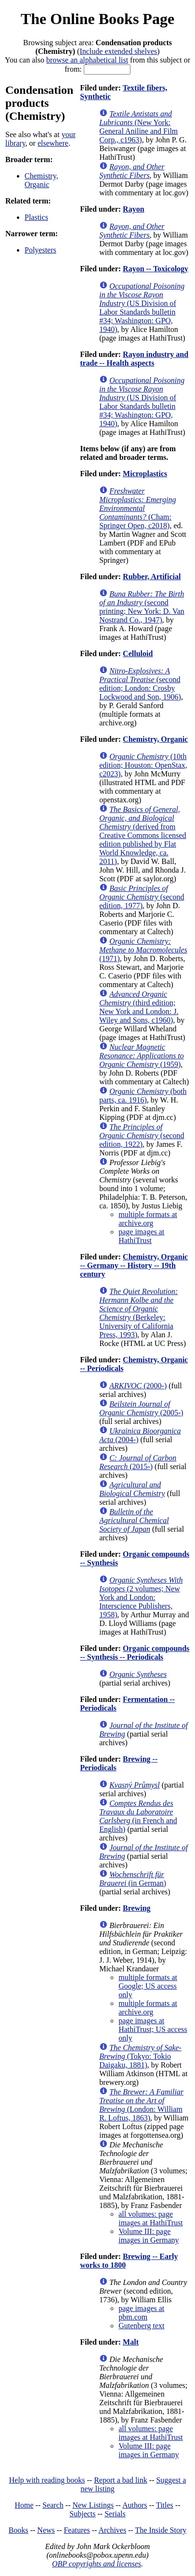  Describe the element at coordinates (137, 1462) in the screenshot. I see `(2015-)` at that location.